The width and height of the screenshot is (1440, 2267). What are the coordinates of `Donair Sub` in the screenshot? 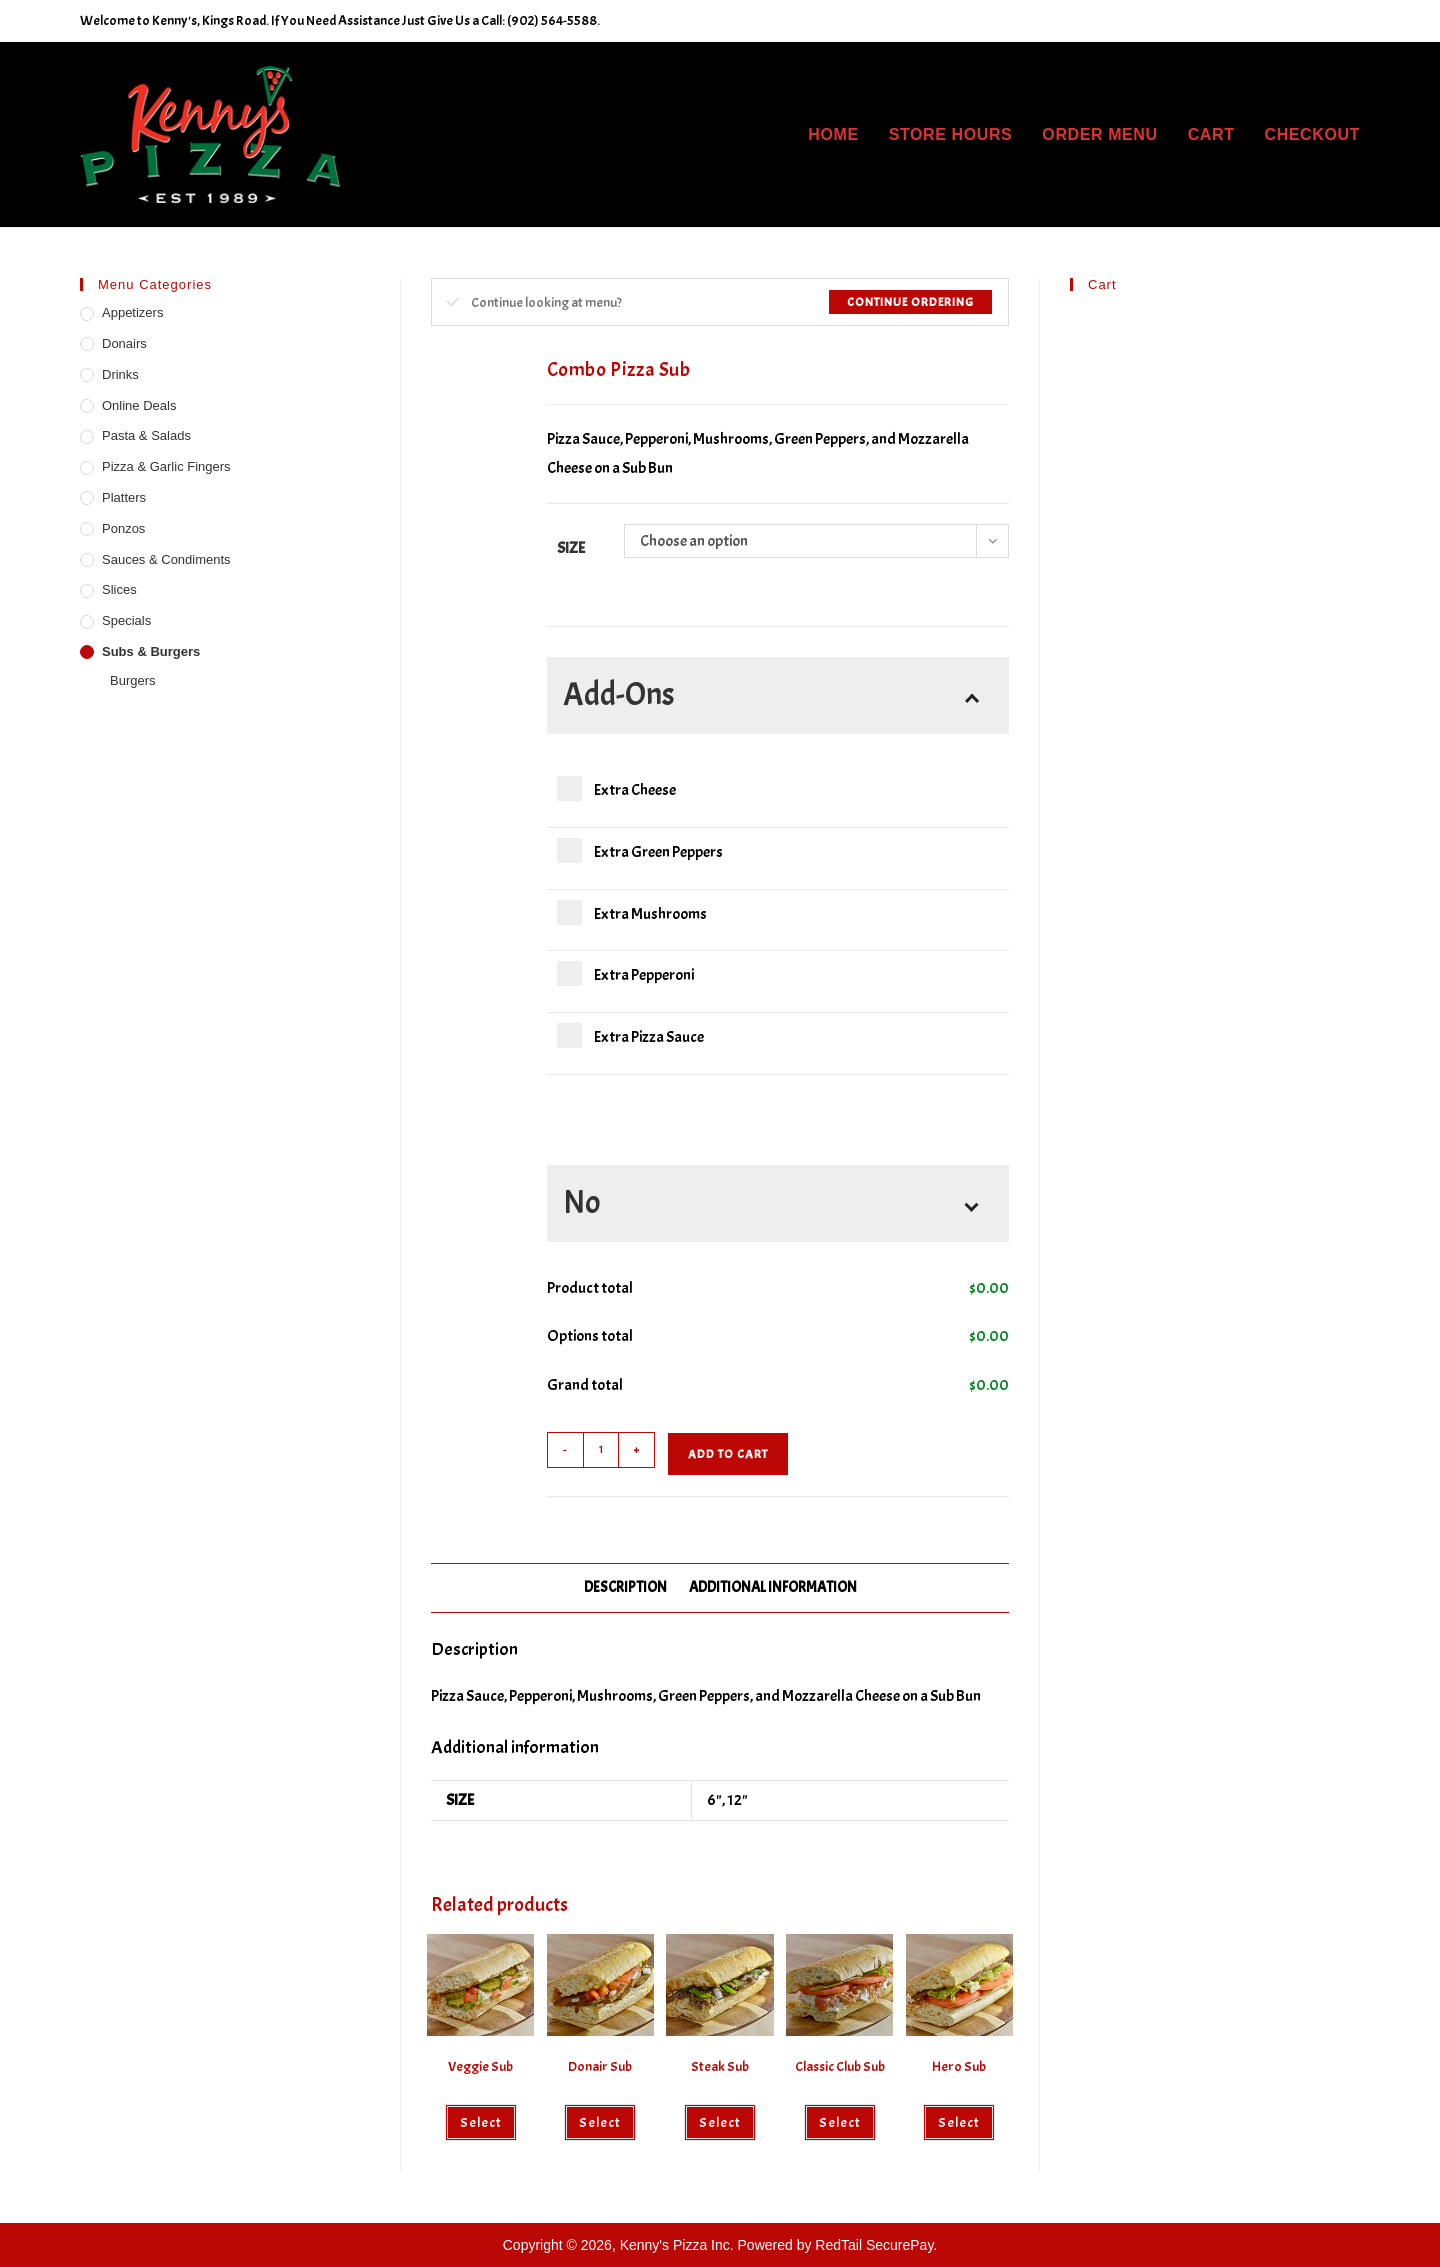 It's located at (600, 2066).